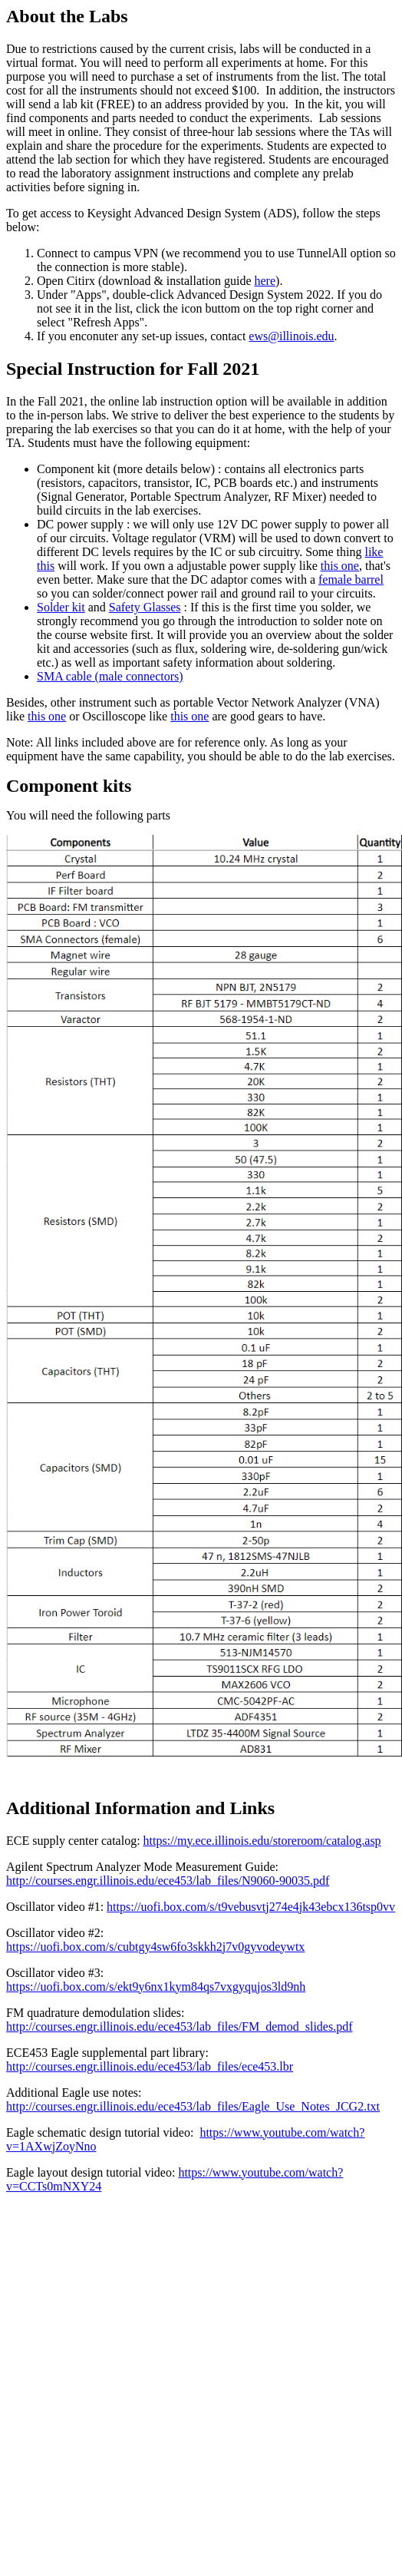 The height and width of the screenshot is (2576, 402). Describe the element at coordinates (351, 579) in the screenshot. I see `female barrel` at that location.